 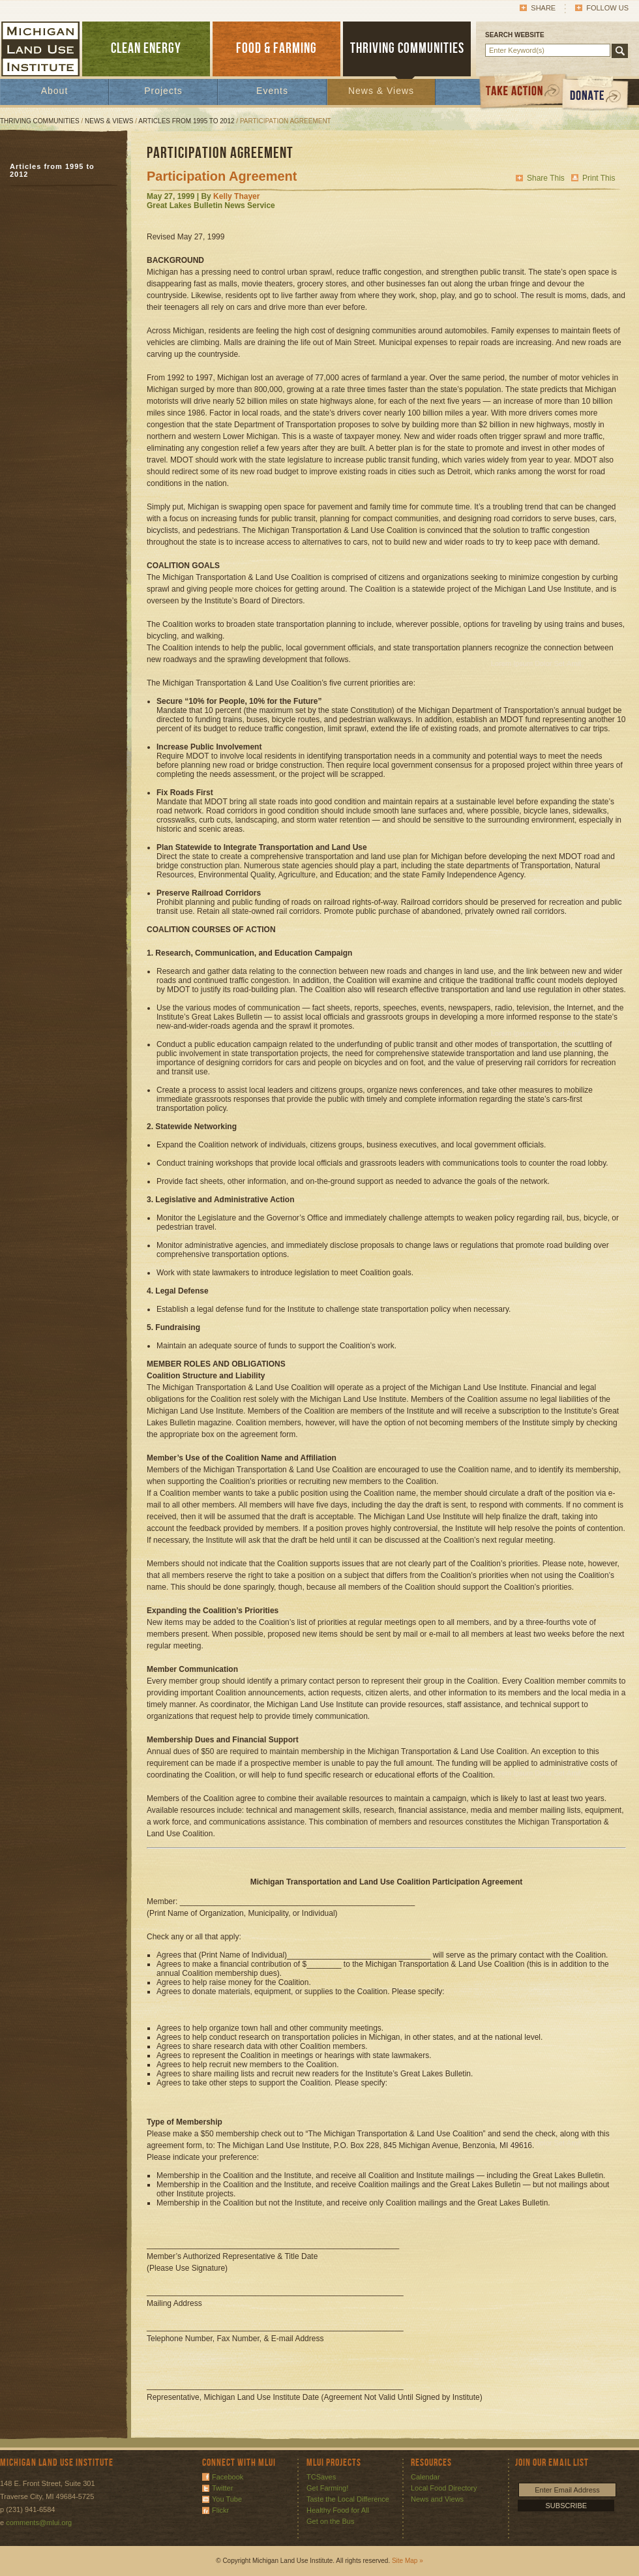 What do you see at coordinates (272, 90) in the screenshot?
I see `Events` at bounding box center [272, 90].